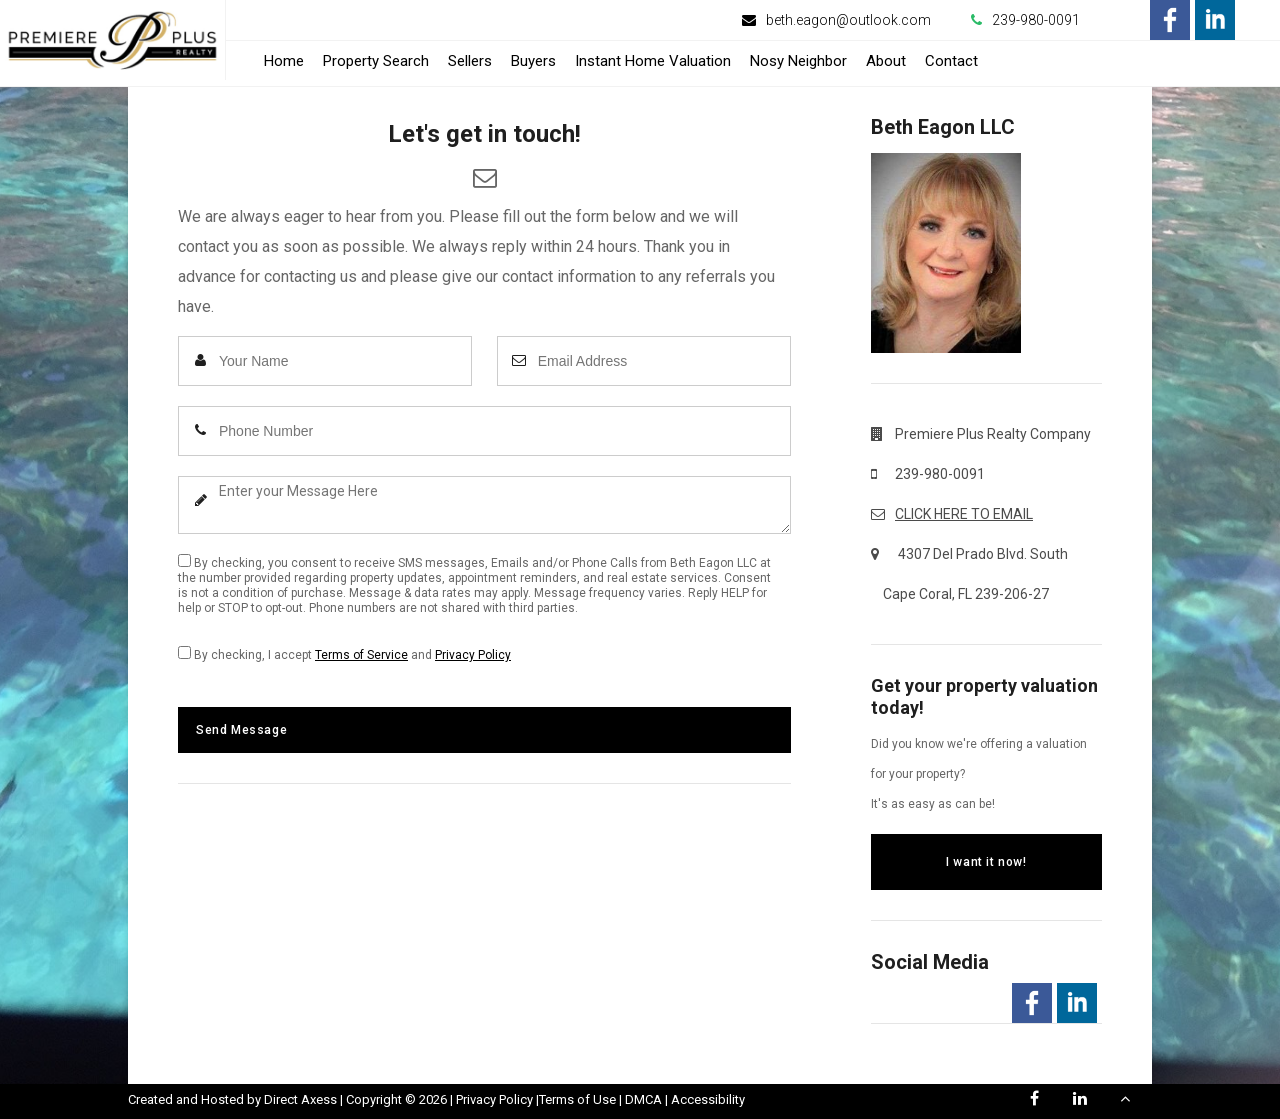 The width and height of the screenshot is (1280, 1119). What do you see at coordinates (533, 61) in the screenshot?
I see `Buyers` at bounding box center [533, 61].